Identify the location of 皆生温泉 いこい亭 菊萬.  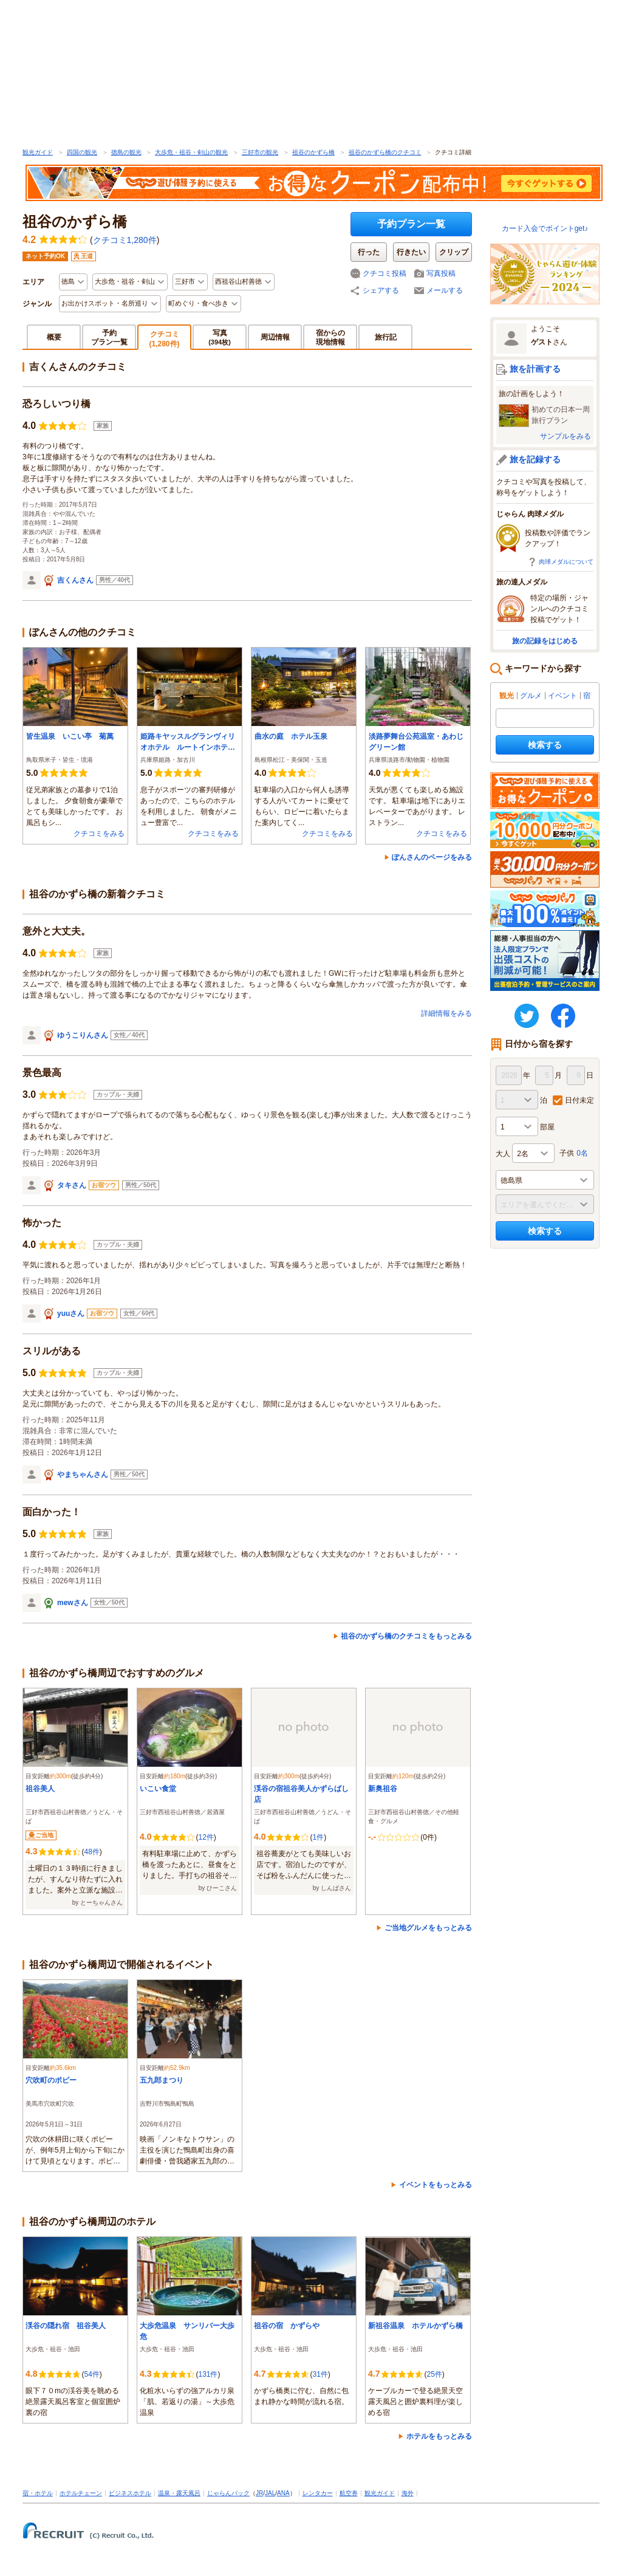
(73, 736).